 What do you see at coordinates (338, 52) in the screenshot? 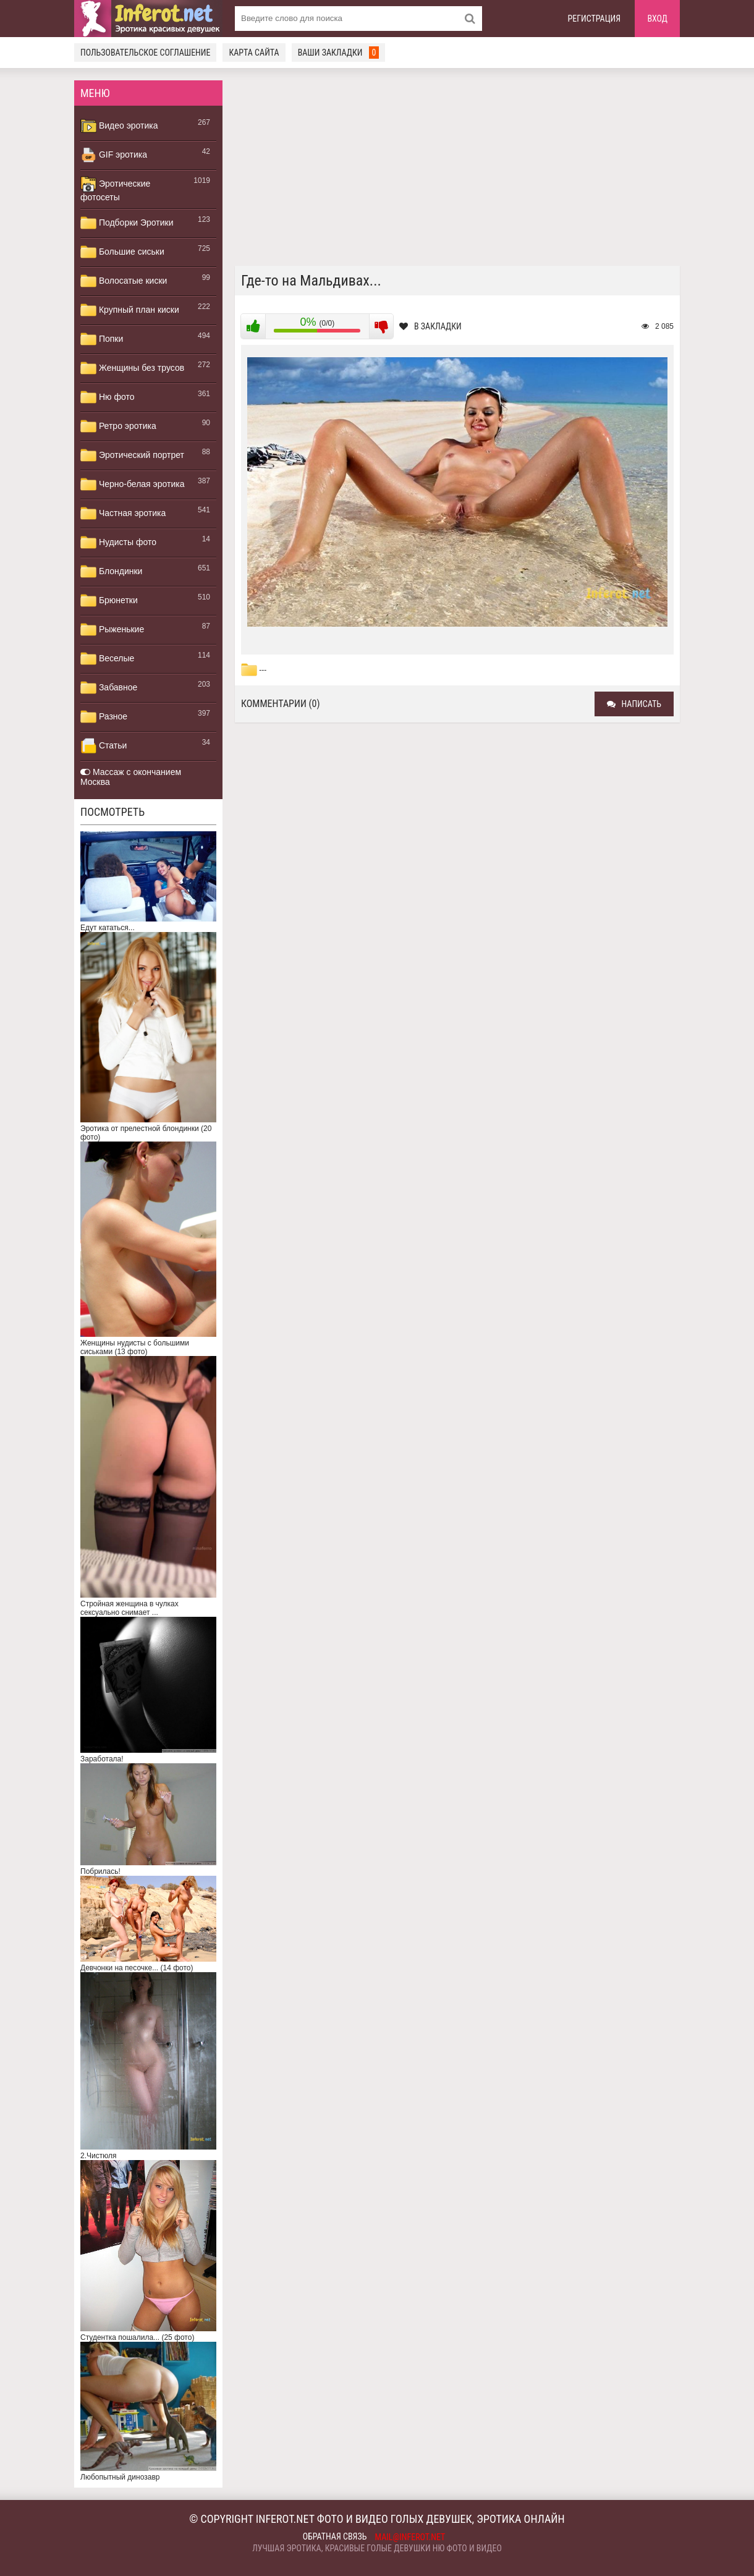
I see `Ваши закладки` at bounding box center [338, 52].